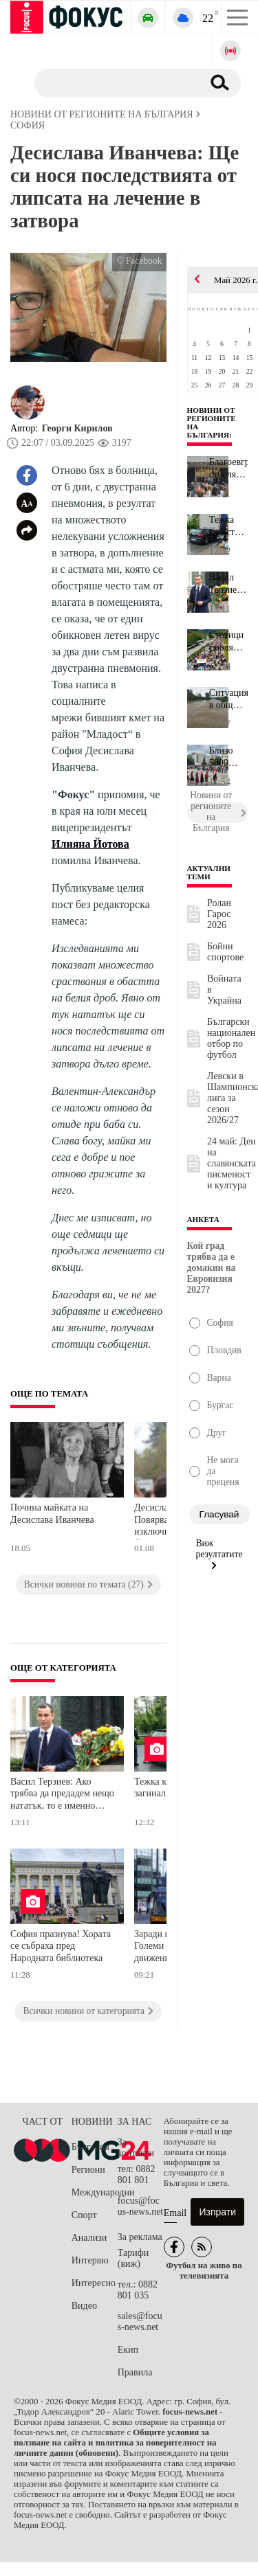  What do you see at coordinates (228, 757) in the screenshot?
I see `Близо 5000 души се включиха в празничното шествие за 24 май в Тър...` at bounding box center [228, 757].